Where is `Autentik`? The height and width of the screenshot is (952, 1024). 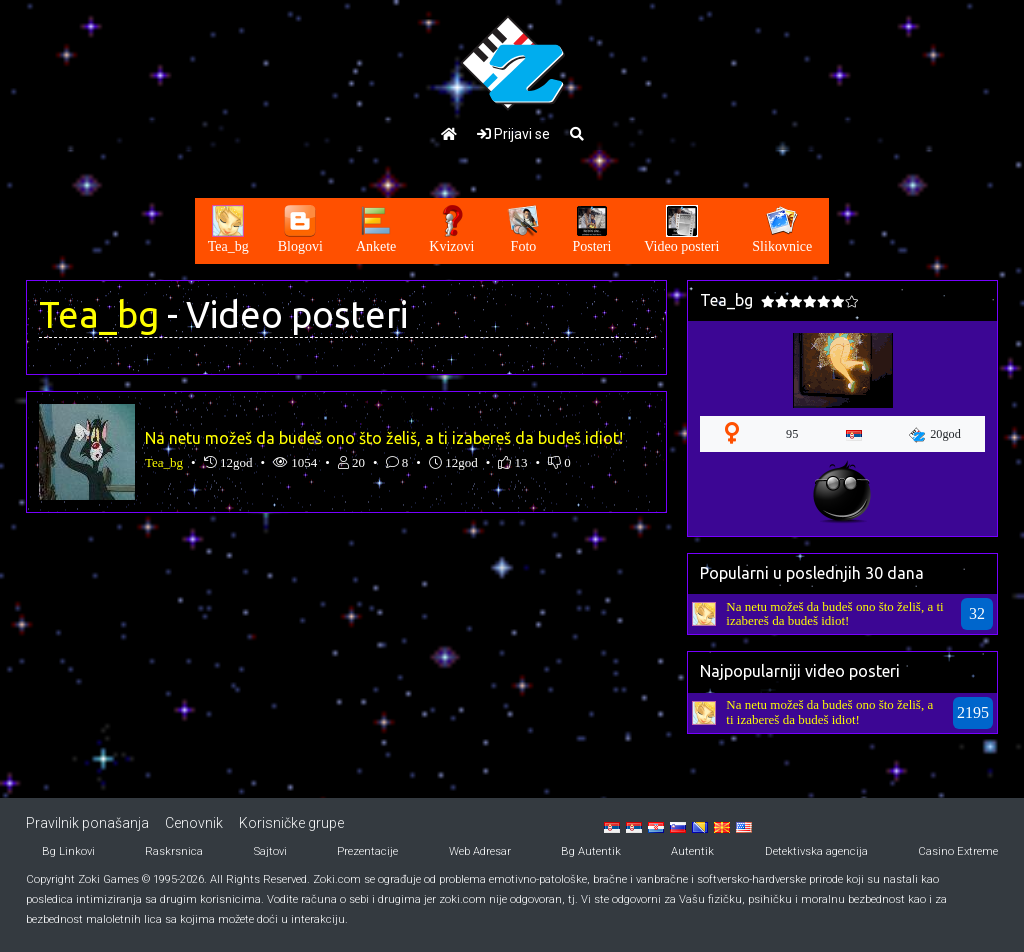 Autentik is located at coordinates (692, 851).